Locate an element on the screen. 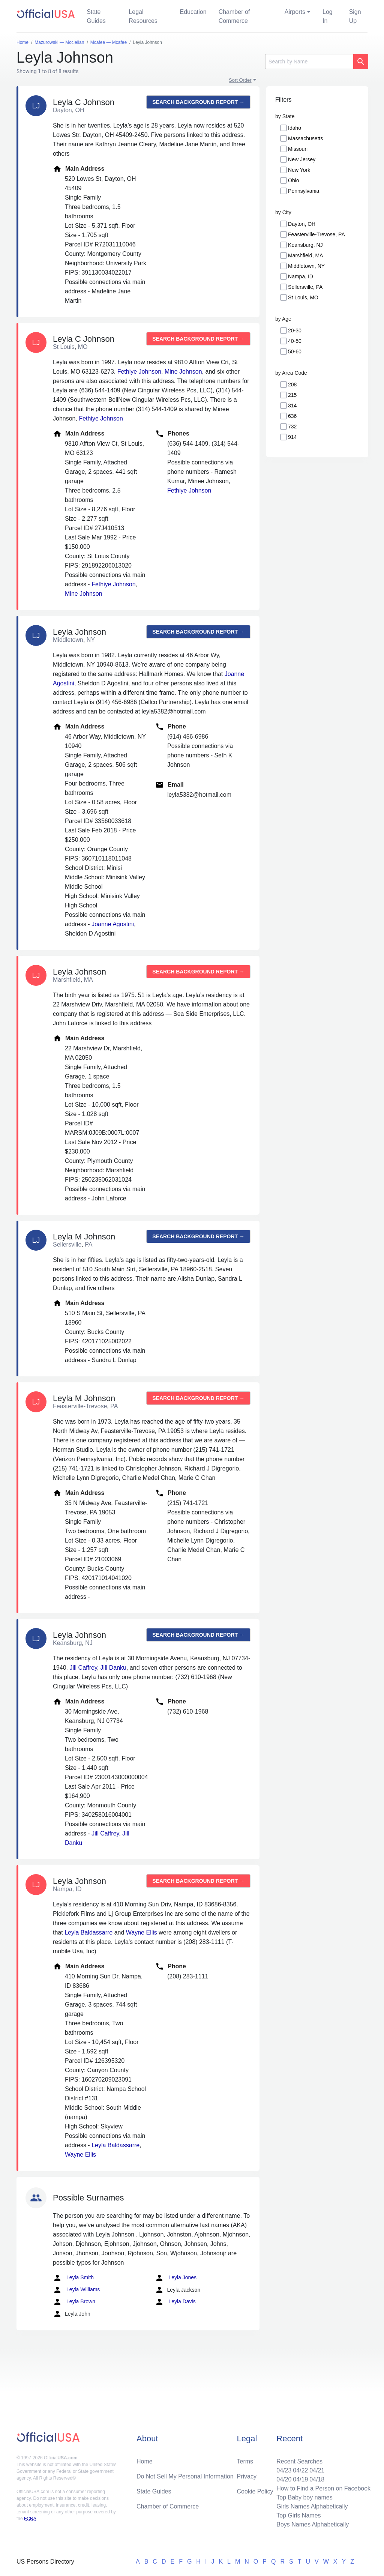 This screenshot has height=2576, width=384. Privacy is located at coordinates (246, 2476).